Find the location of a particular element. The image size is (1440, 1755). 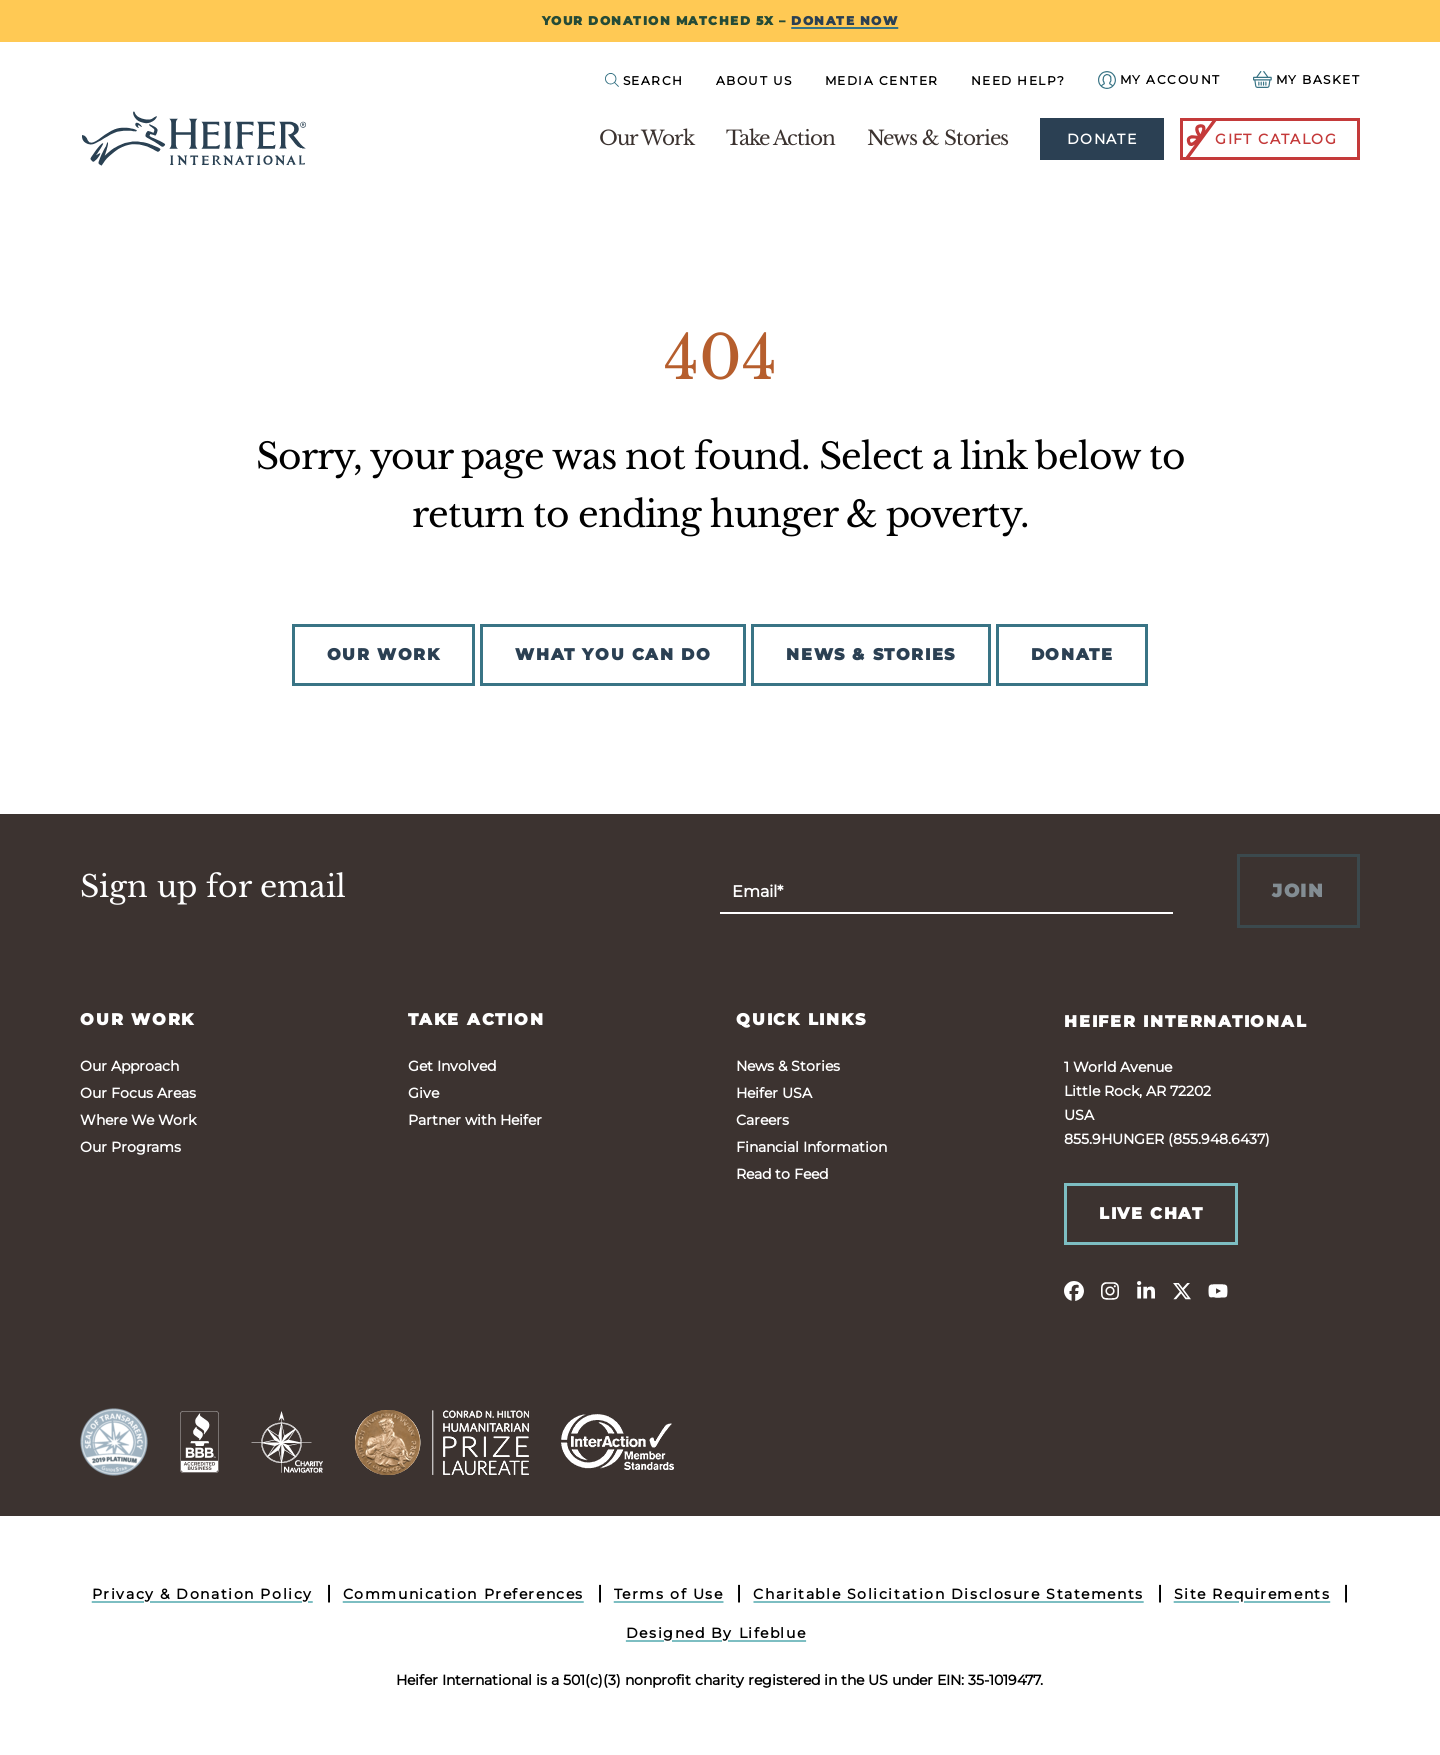

Partner with Heifer is located at coordinates (475, 1120).